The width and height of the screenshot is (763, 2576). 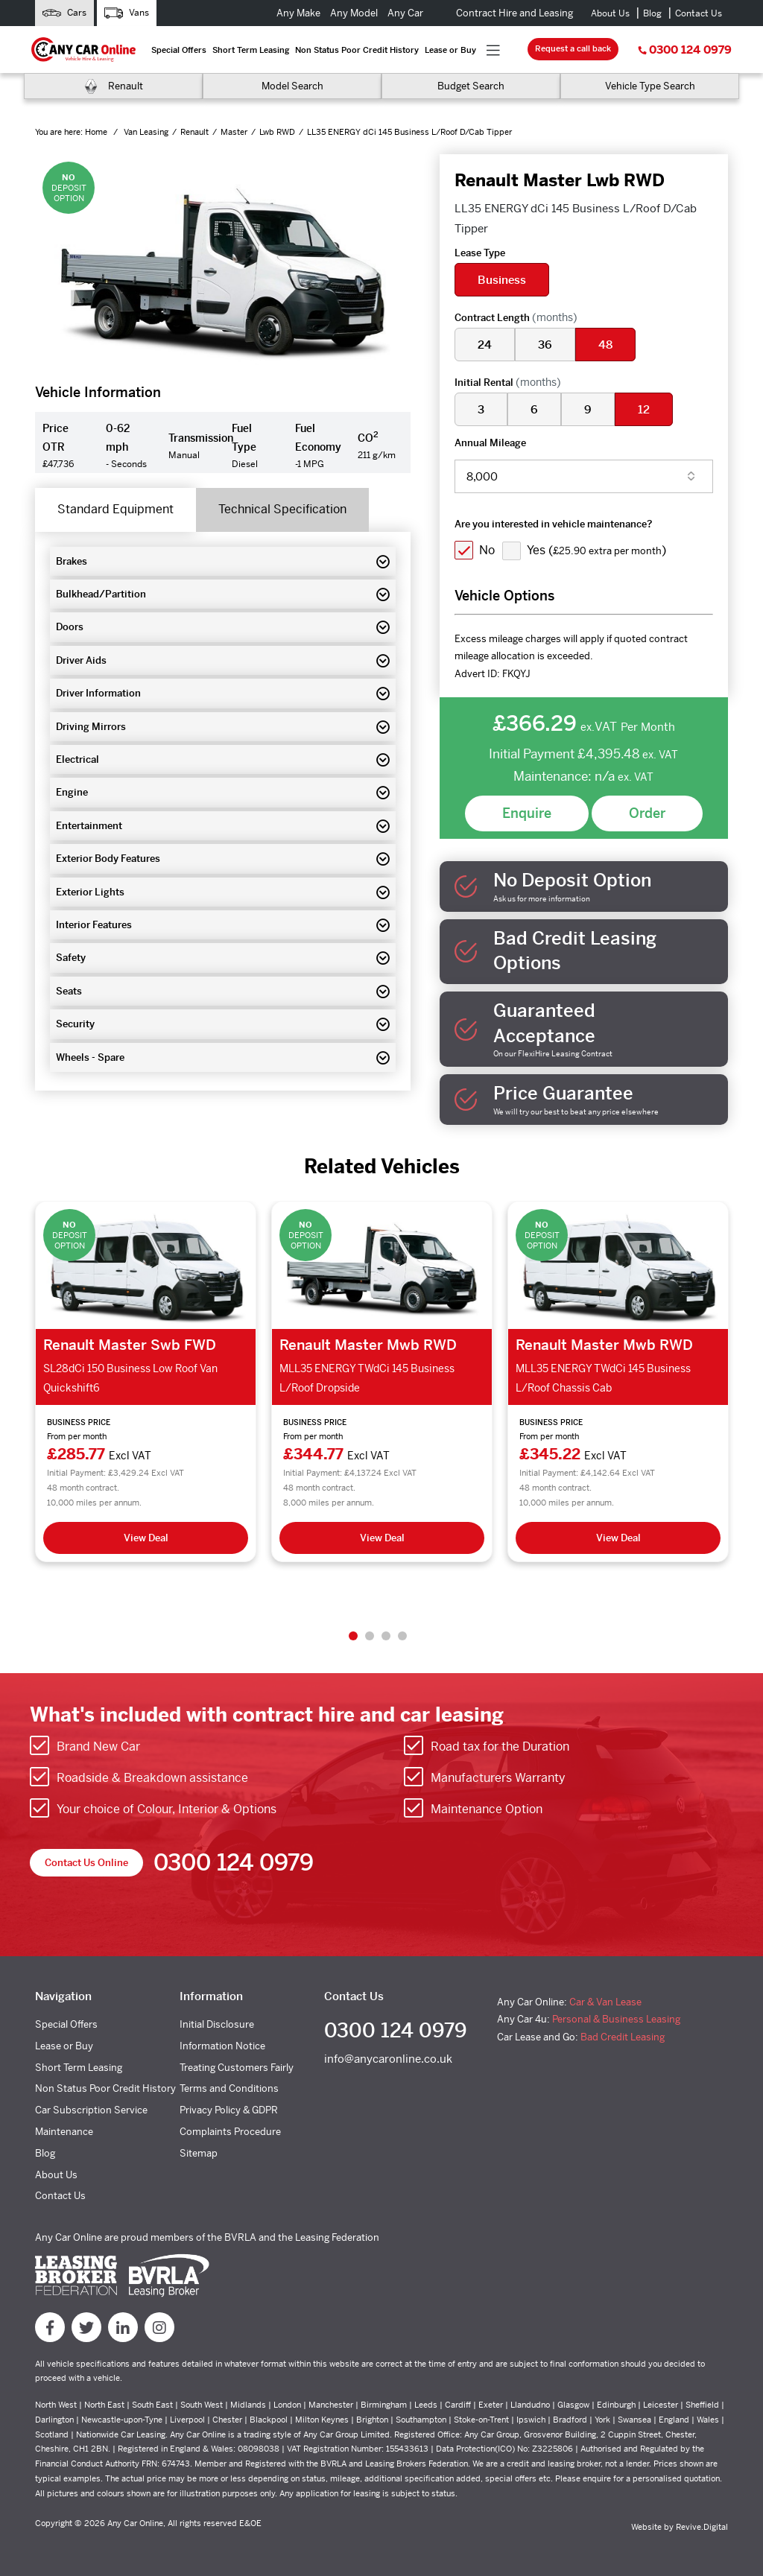 I want to click on About Us, so click(x=610, y=13).